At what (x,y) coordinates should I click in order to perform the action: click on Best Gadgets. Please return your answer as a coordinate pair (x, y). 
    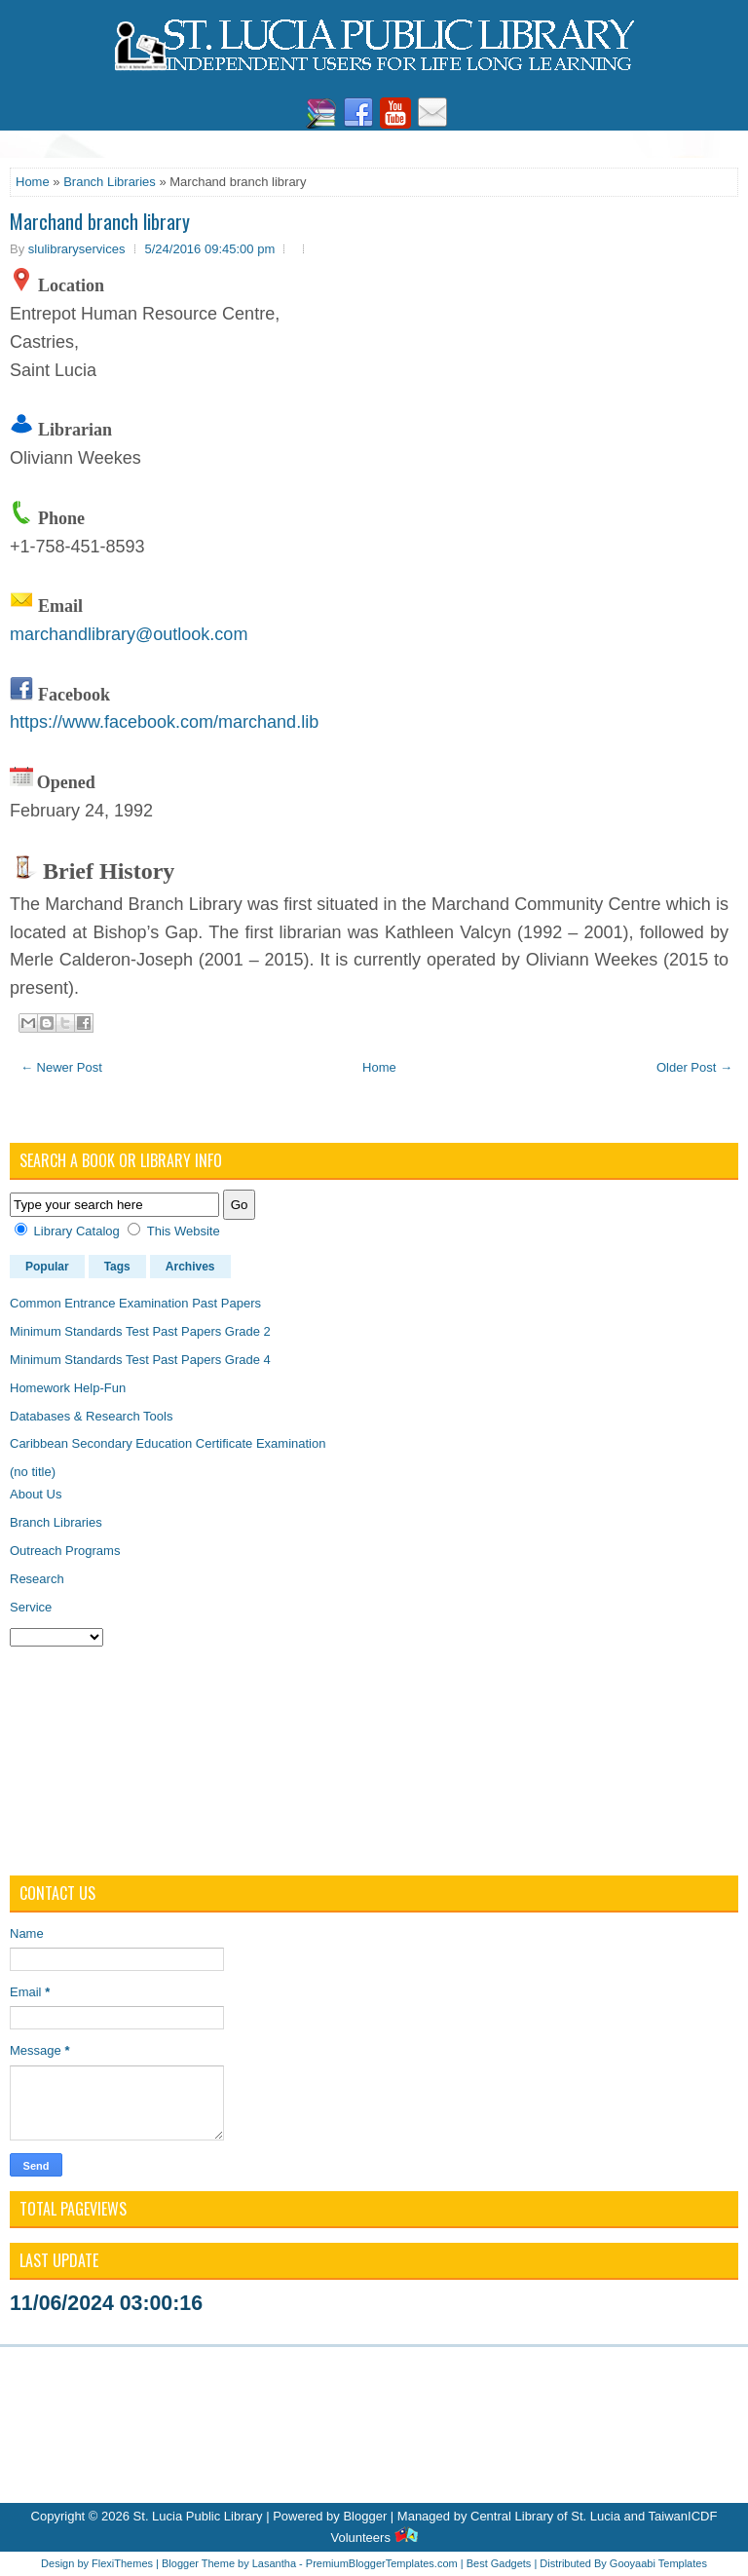
    Looking at the image, I should click on (499, 2563).